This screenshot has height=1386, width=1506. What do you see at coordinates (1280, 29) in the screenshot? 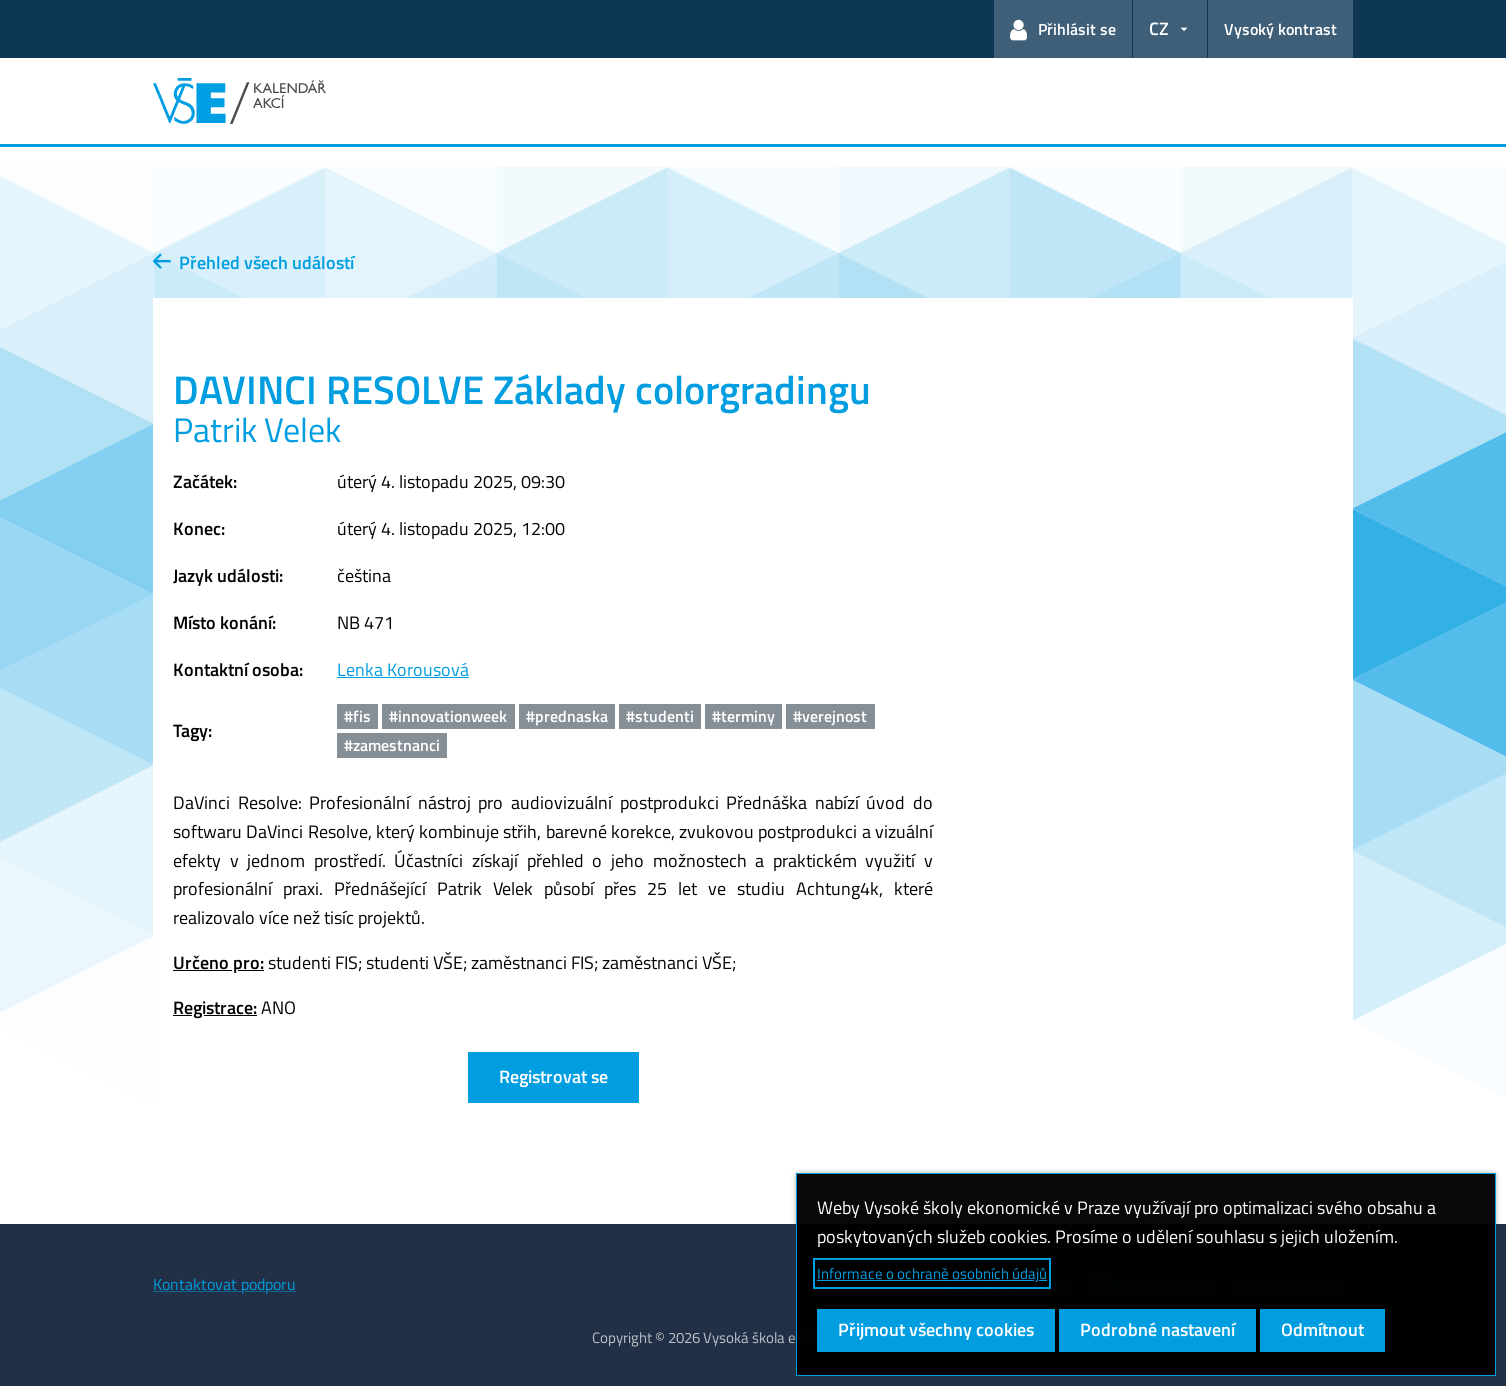
I see `Vysoký kontrast [Přepnout na režim s vysokým kontrastem pro lepší čitelnost]` at bounding box center [1280, 29].